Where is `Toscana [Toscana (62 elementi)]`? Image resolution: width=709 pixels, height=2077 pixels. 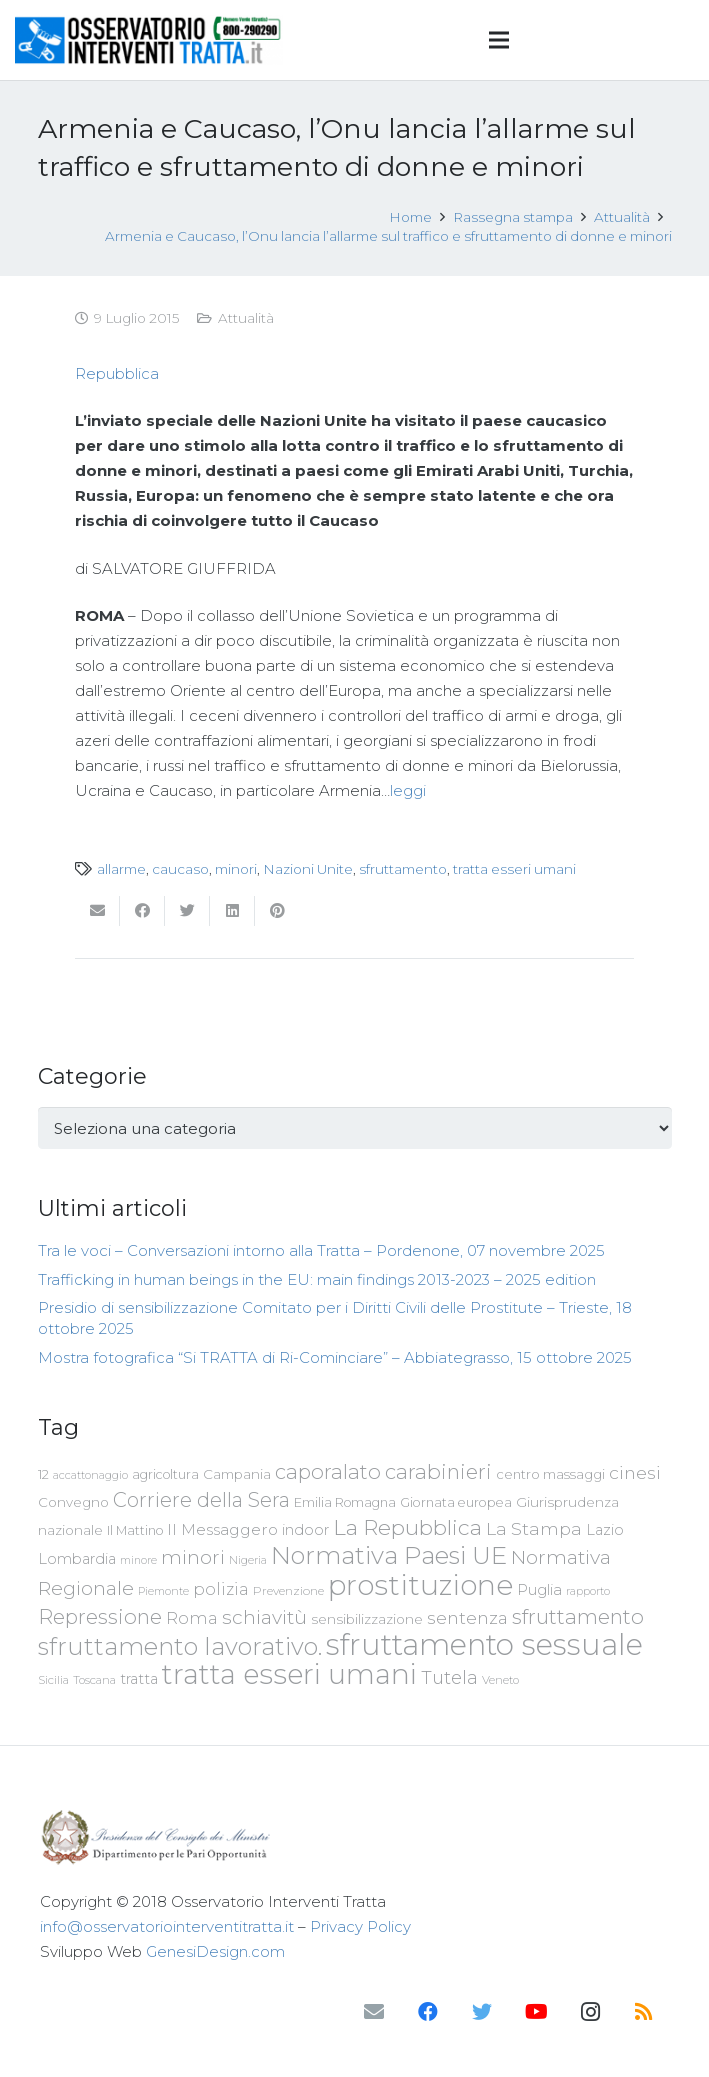 Toscana [Toscana (62 elementi)] is located at coordinates (94, 1680).